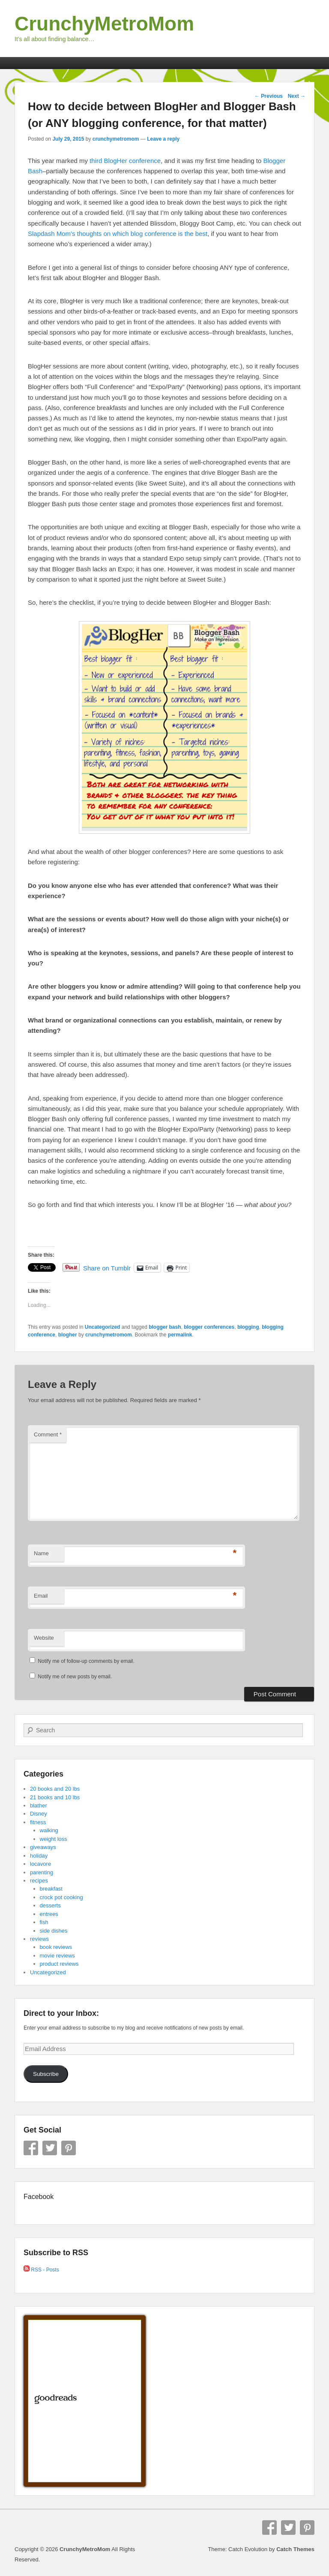  Describe the element at coordinates (41, 1553) in the screenshot. I see `Name` at that location.